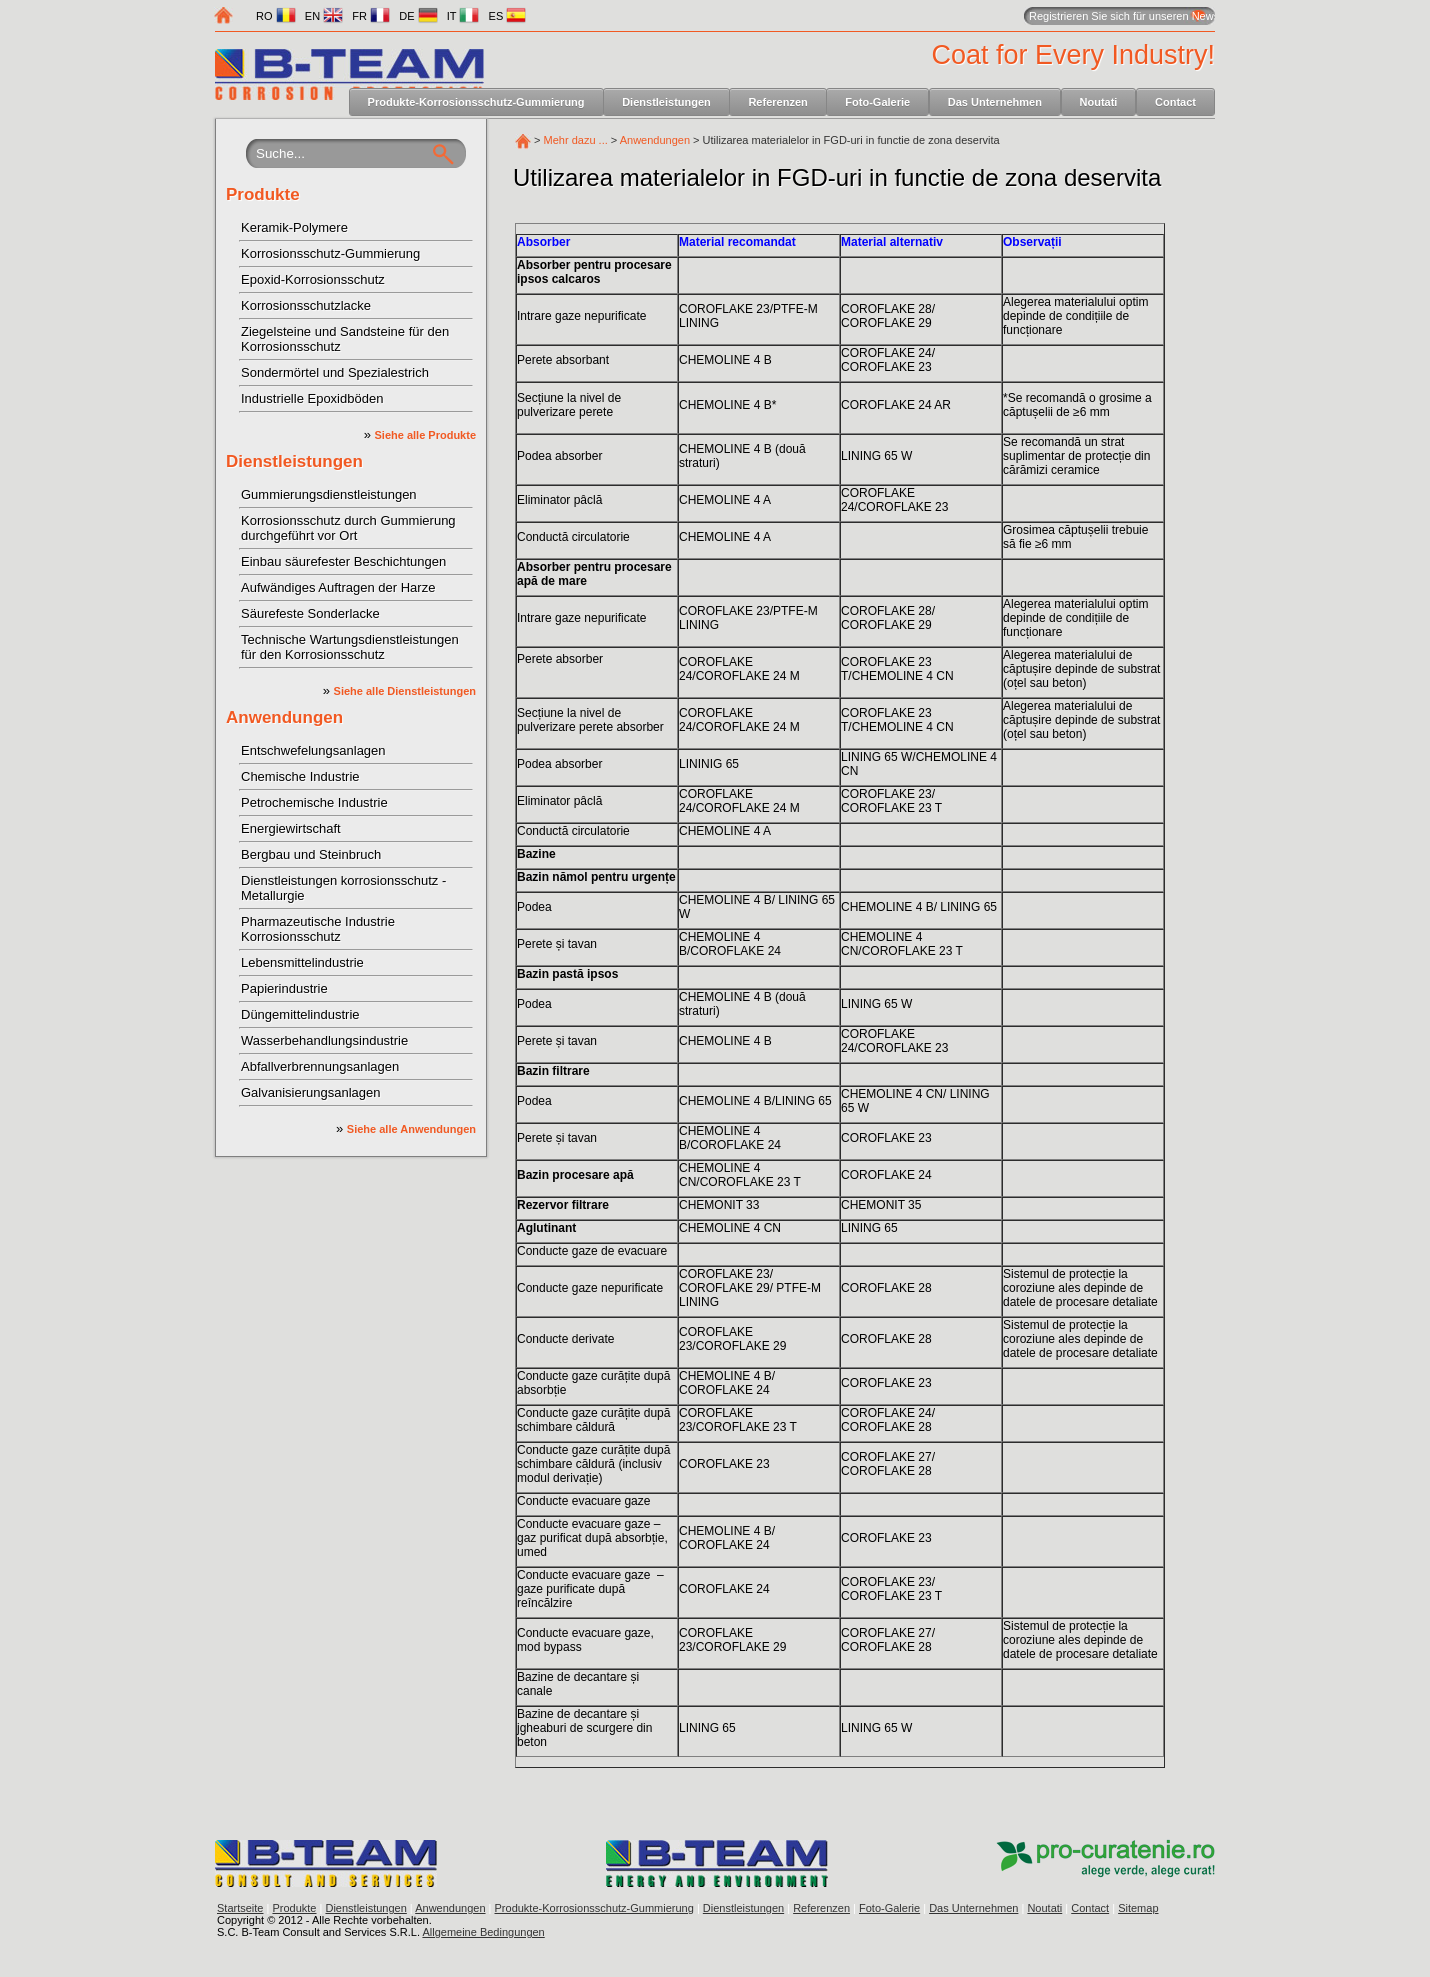 The image size is (1430, 1977). I want to click on Sitemap, so click(1138, 1908).